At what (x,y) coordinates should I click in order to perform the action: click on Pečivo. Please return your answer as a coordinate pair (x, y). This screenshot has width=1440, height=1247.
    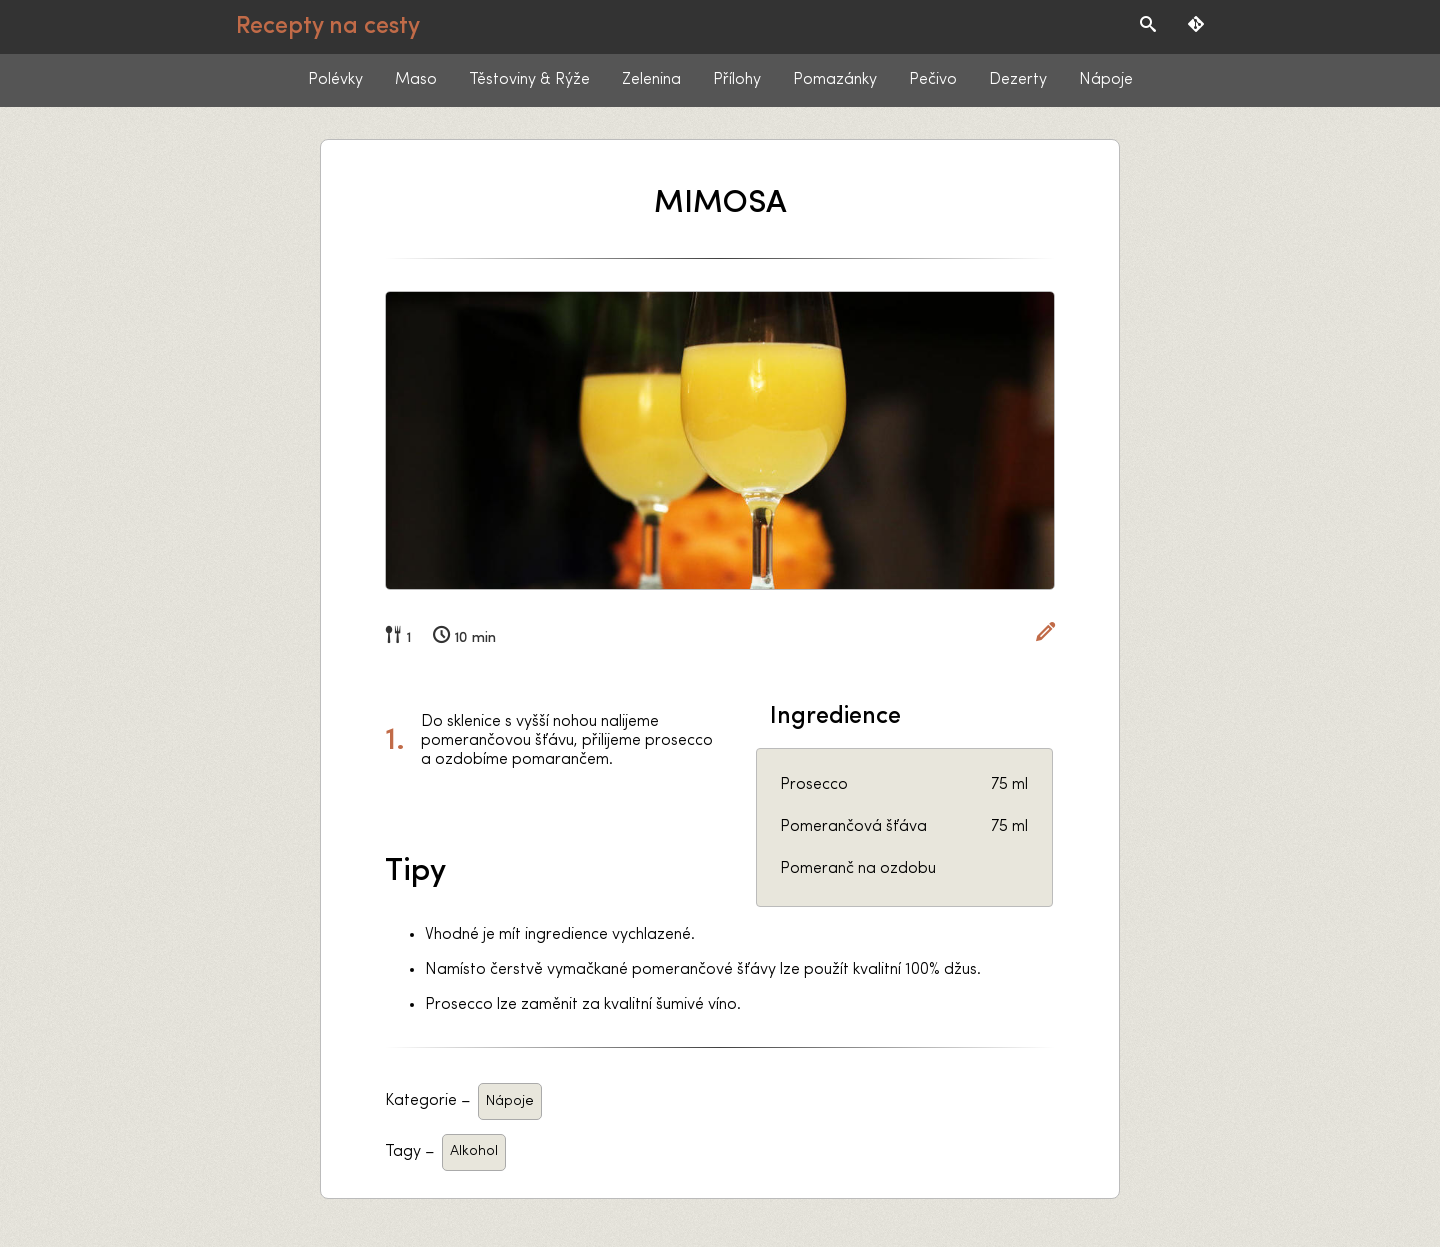
    Looking at the image, I should click on (933, 80).